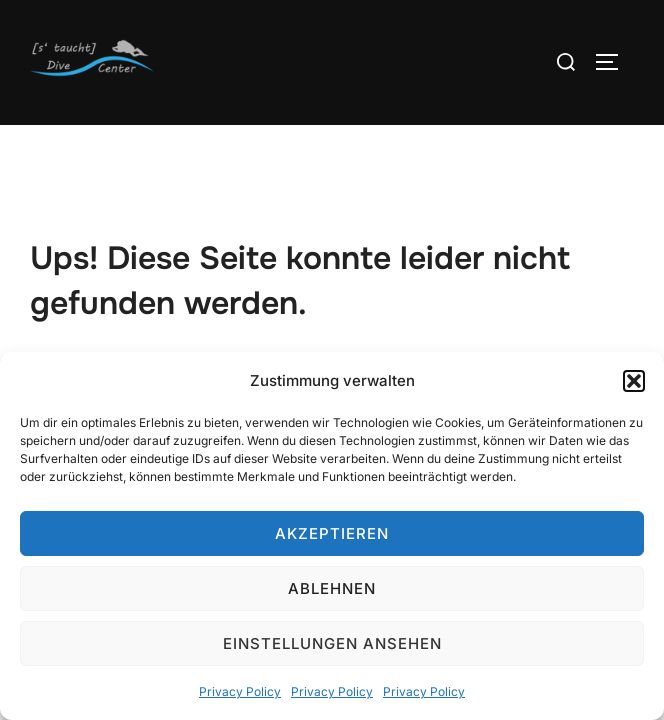 The width and height of the screenshot is (664, 720). I want to click on Einstellungen ansehen, so click(332, 643).